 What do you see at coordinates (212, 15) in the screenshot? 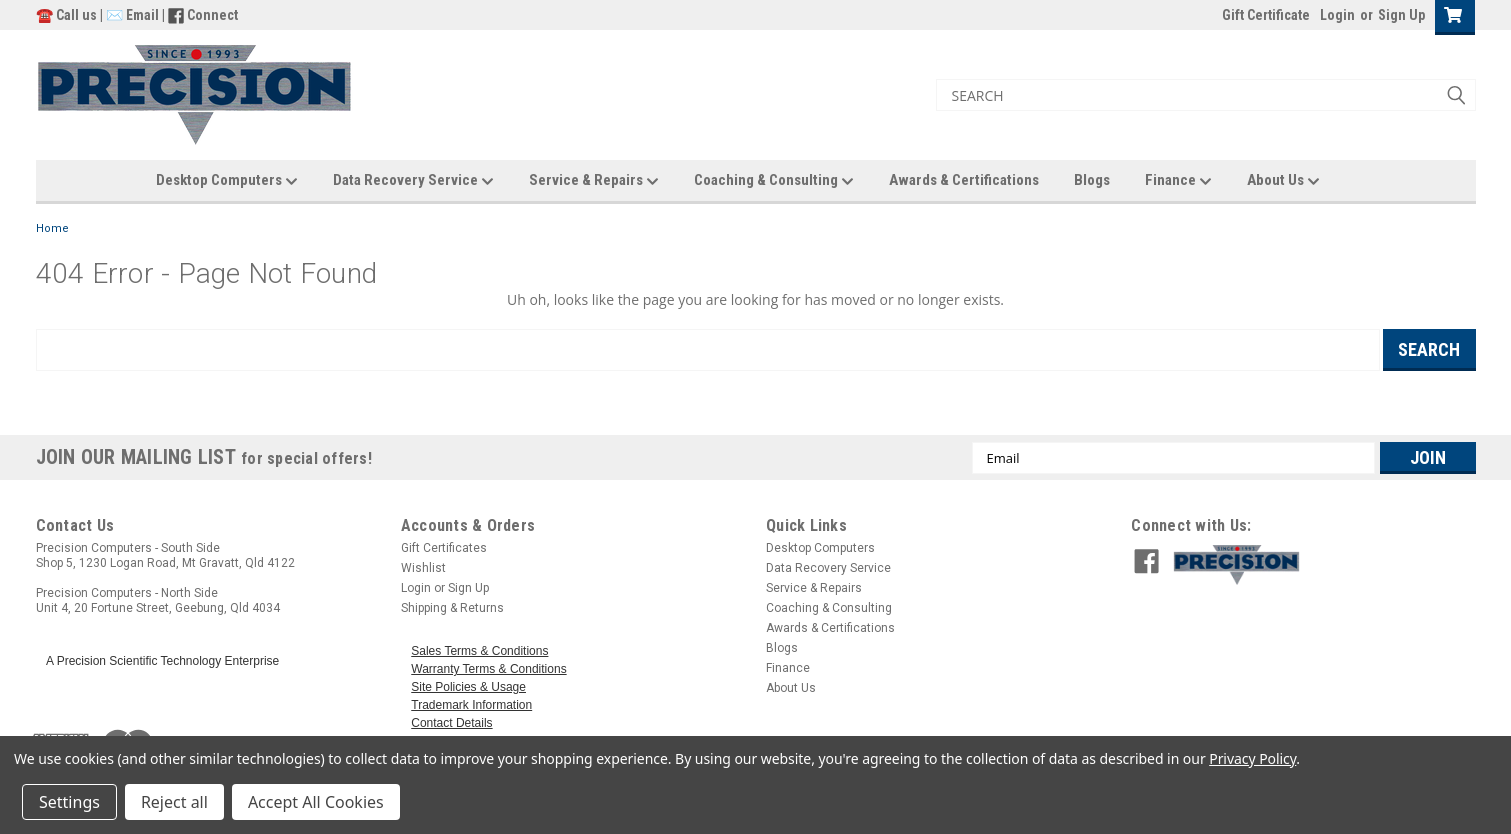
I see `Connect` at bounding box center [212, 15].